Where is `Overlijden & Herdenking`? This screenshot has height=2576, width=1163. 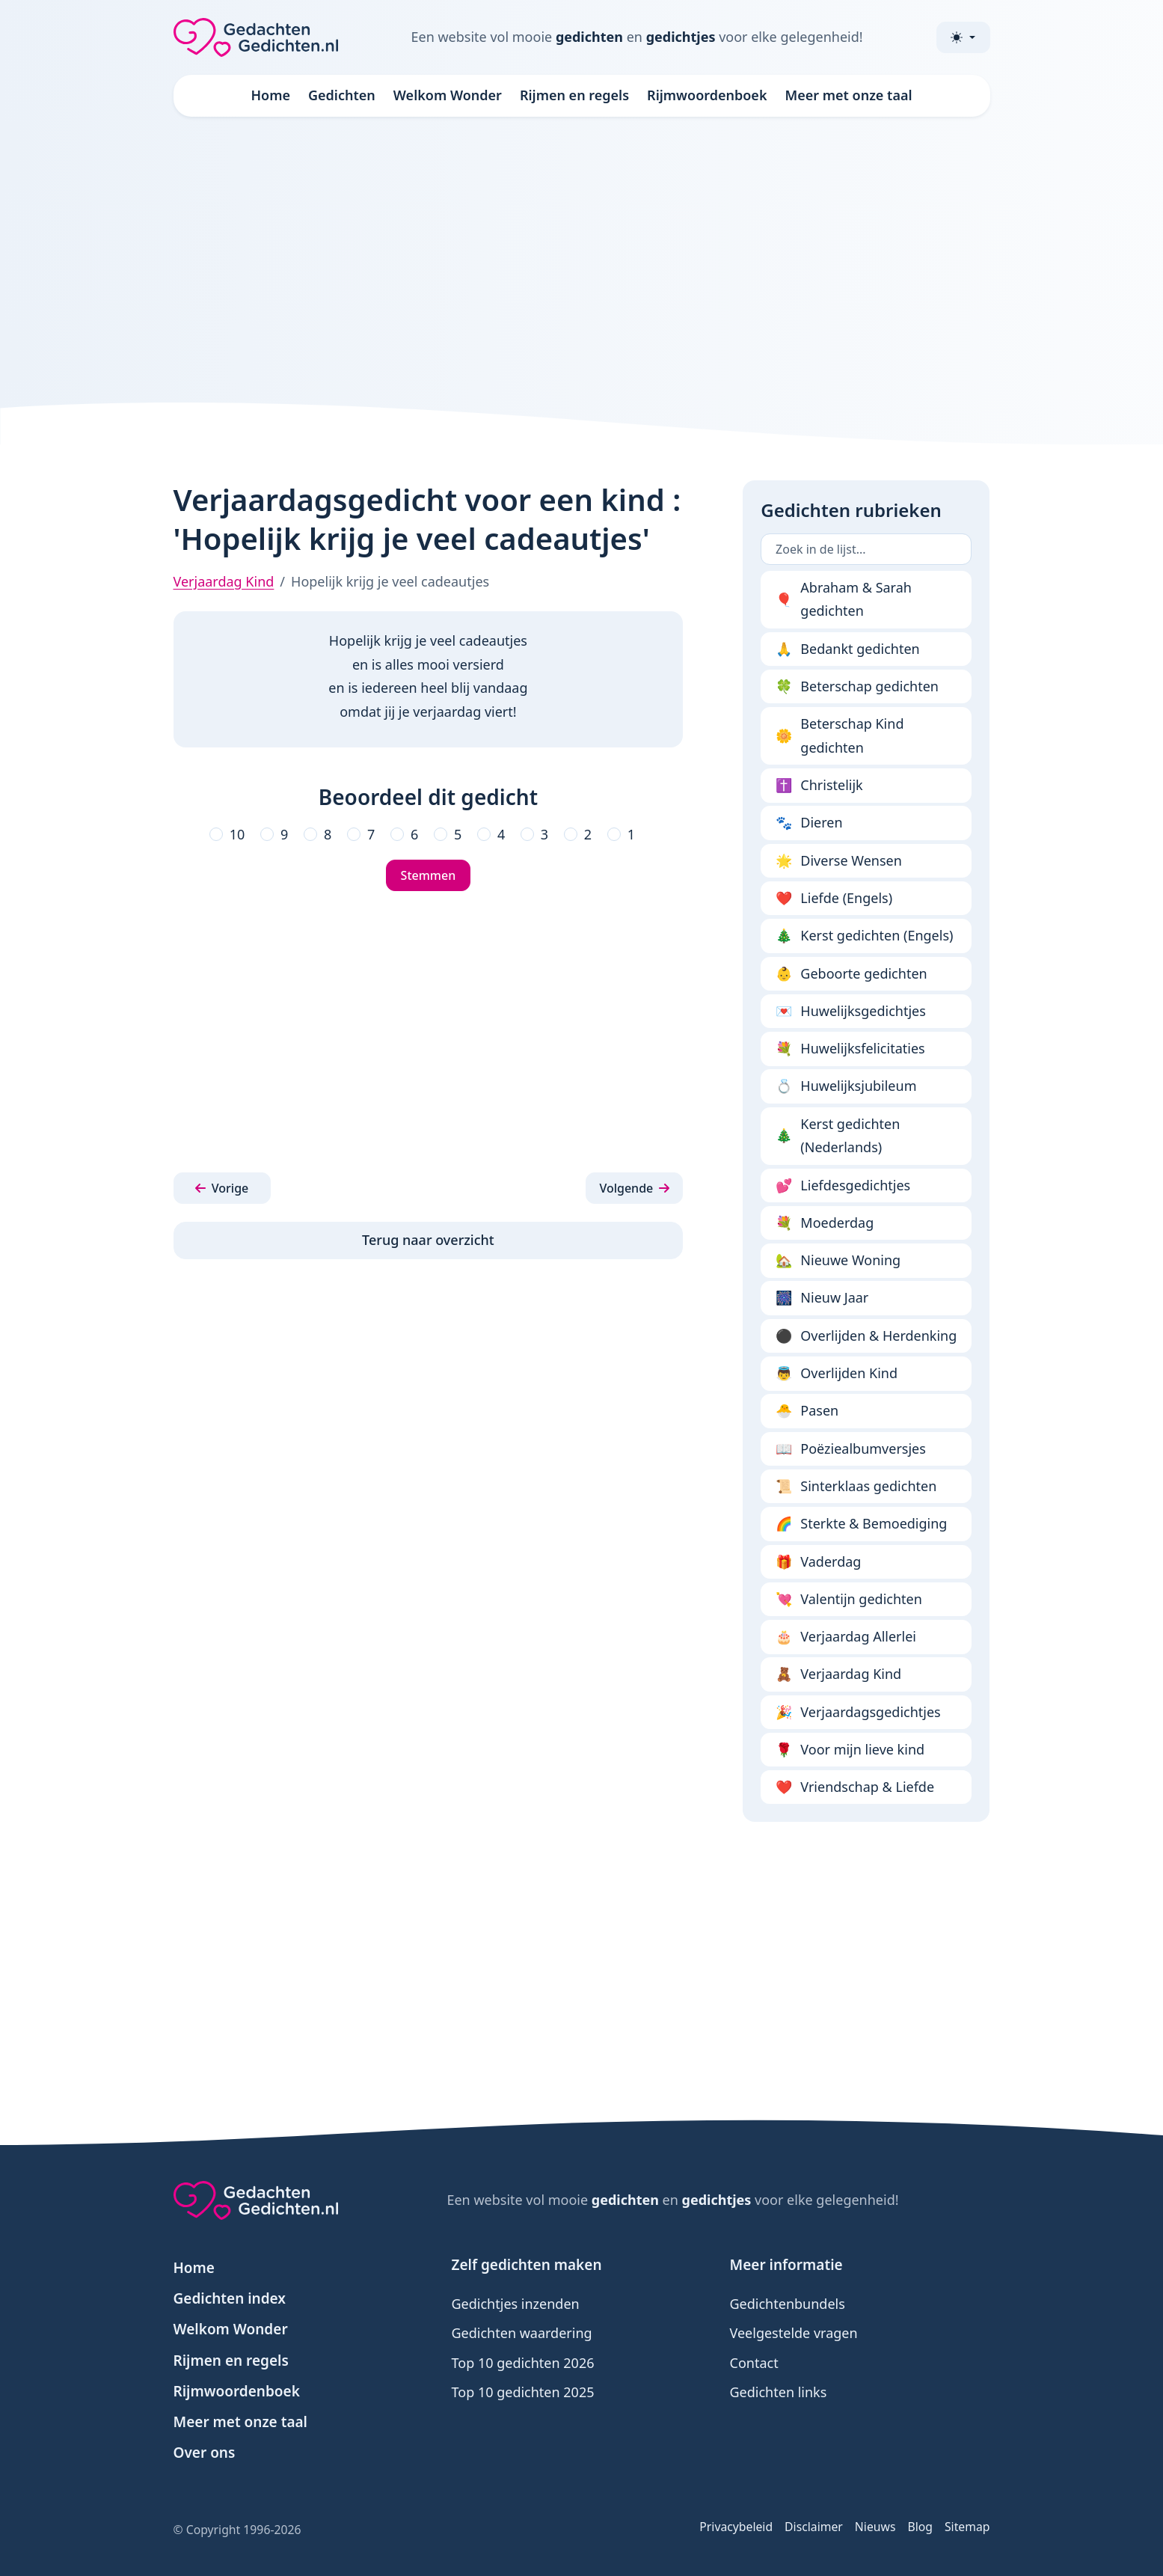 Overlijden & Herdenking is located at coordinates (866, 1336).